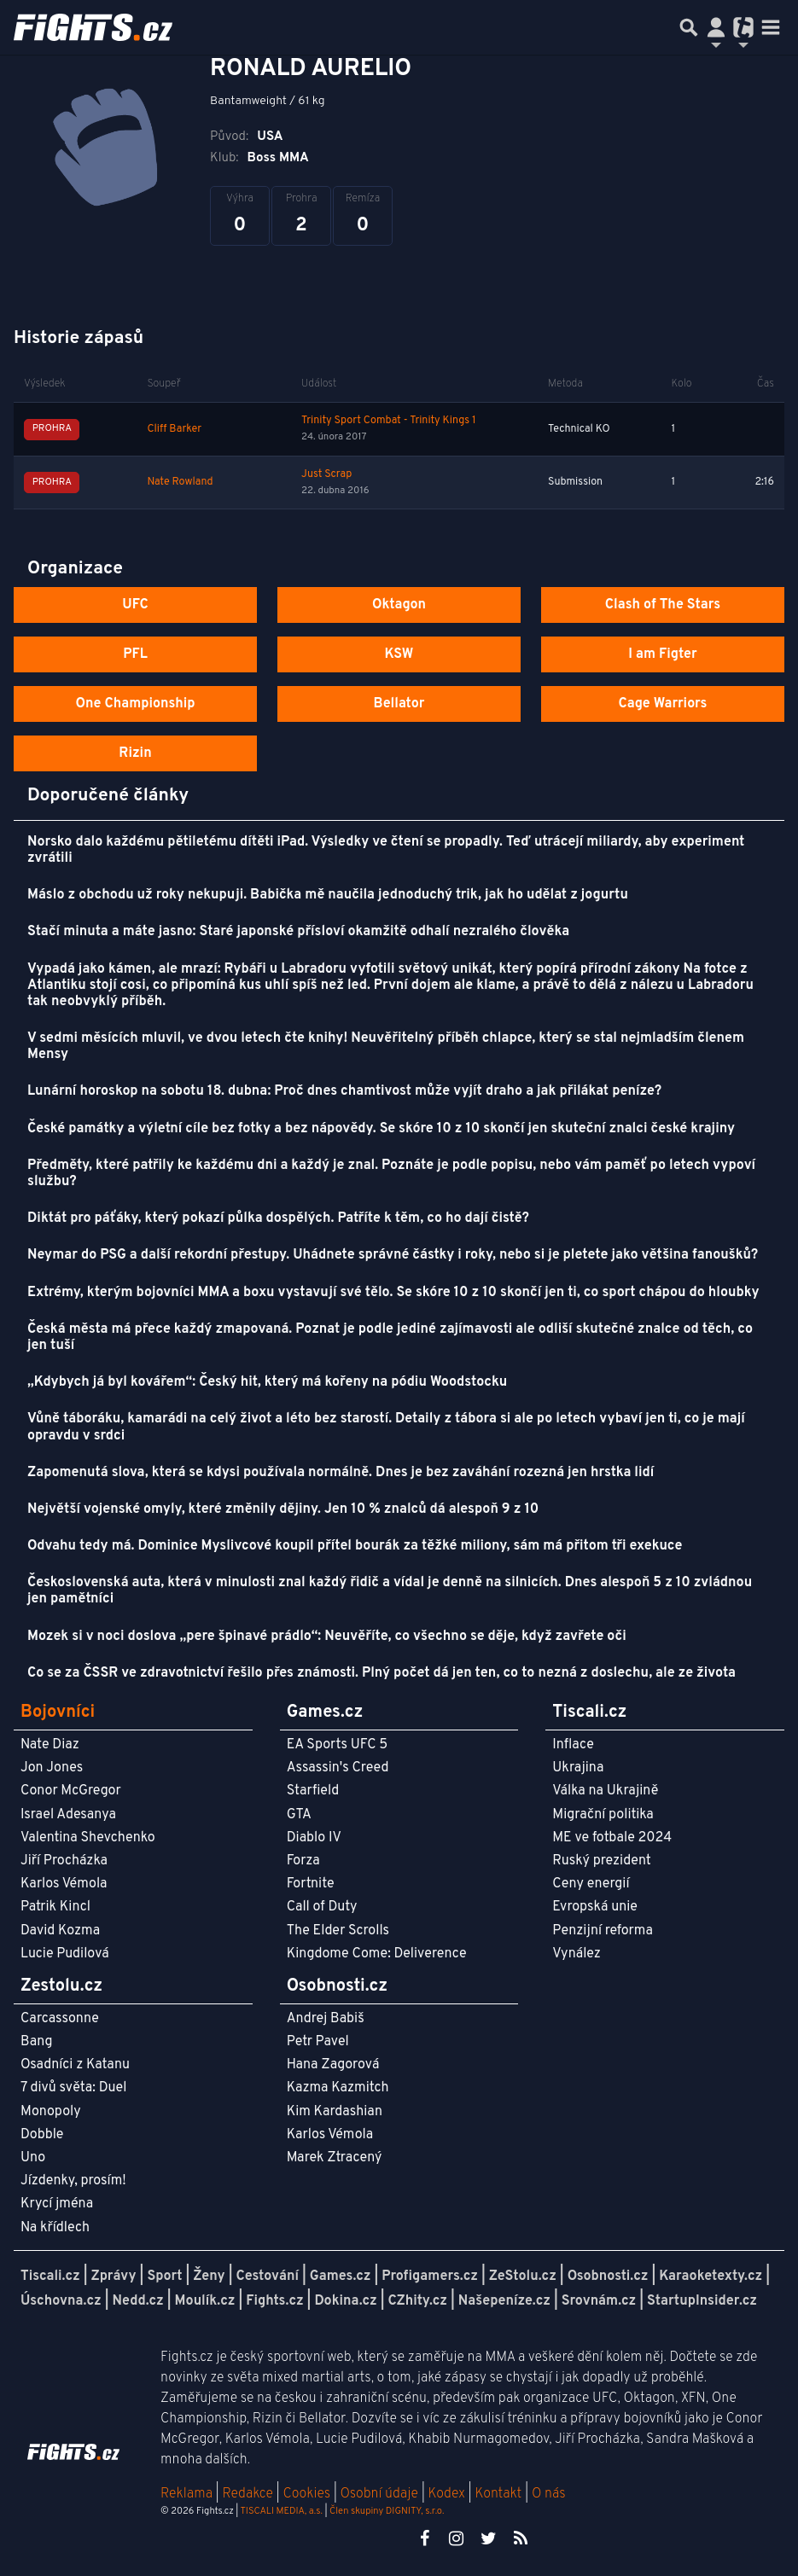 Image resolution: width=798 pixels, height=2576 pixels. Describe the element at coordinates (327, 895) in the screenshot. I see `Máslo z obchodu už roky nekupuji. Babička mě naučila jednoduchý trik, jak ho udělat z jogurtu` at that location.